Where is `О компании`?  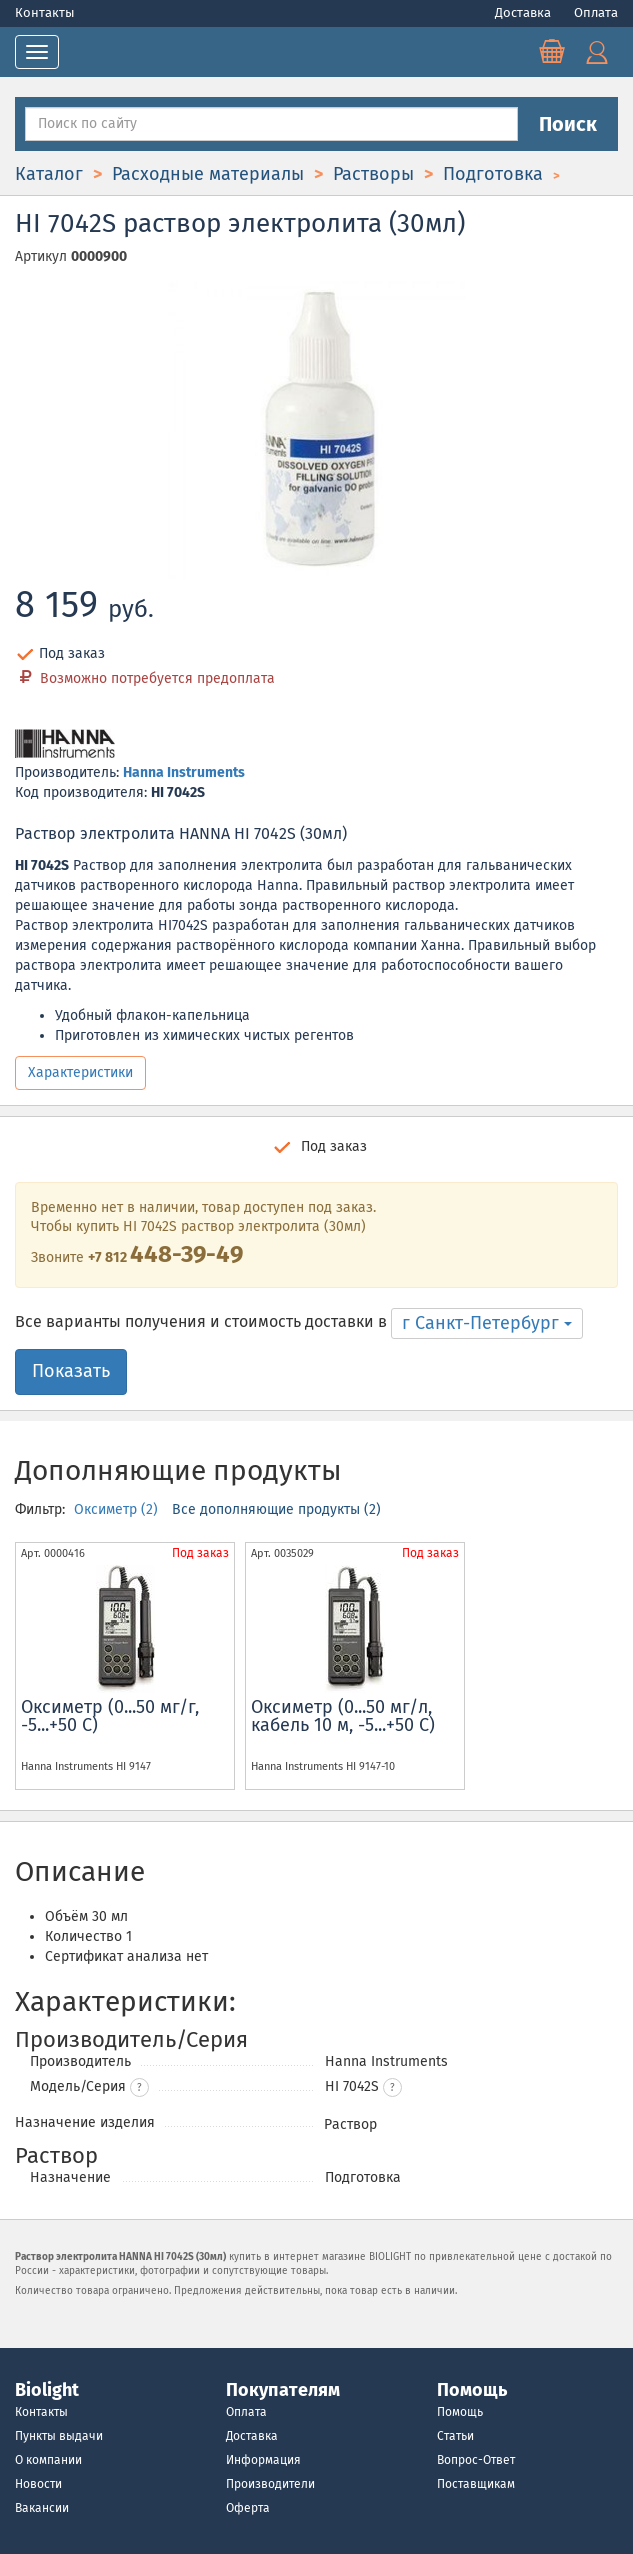 О компании is located at coordinates (48, 2460).